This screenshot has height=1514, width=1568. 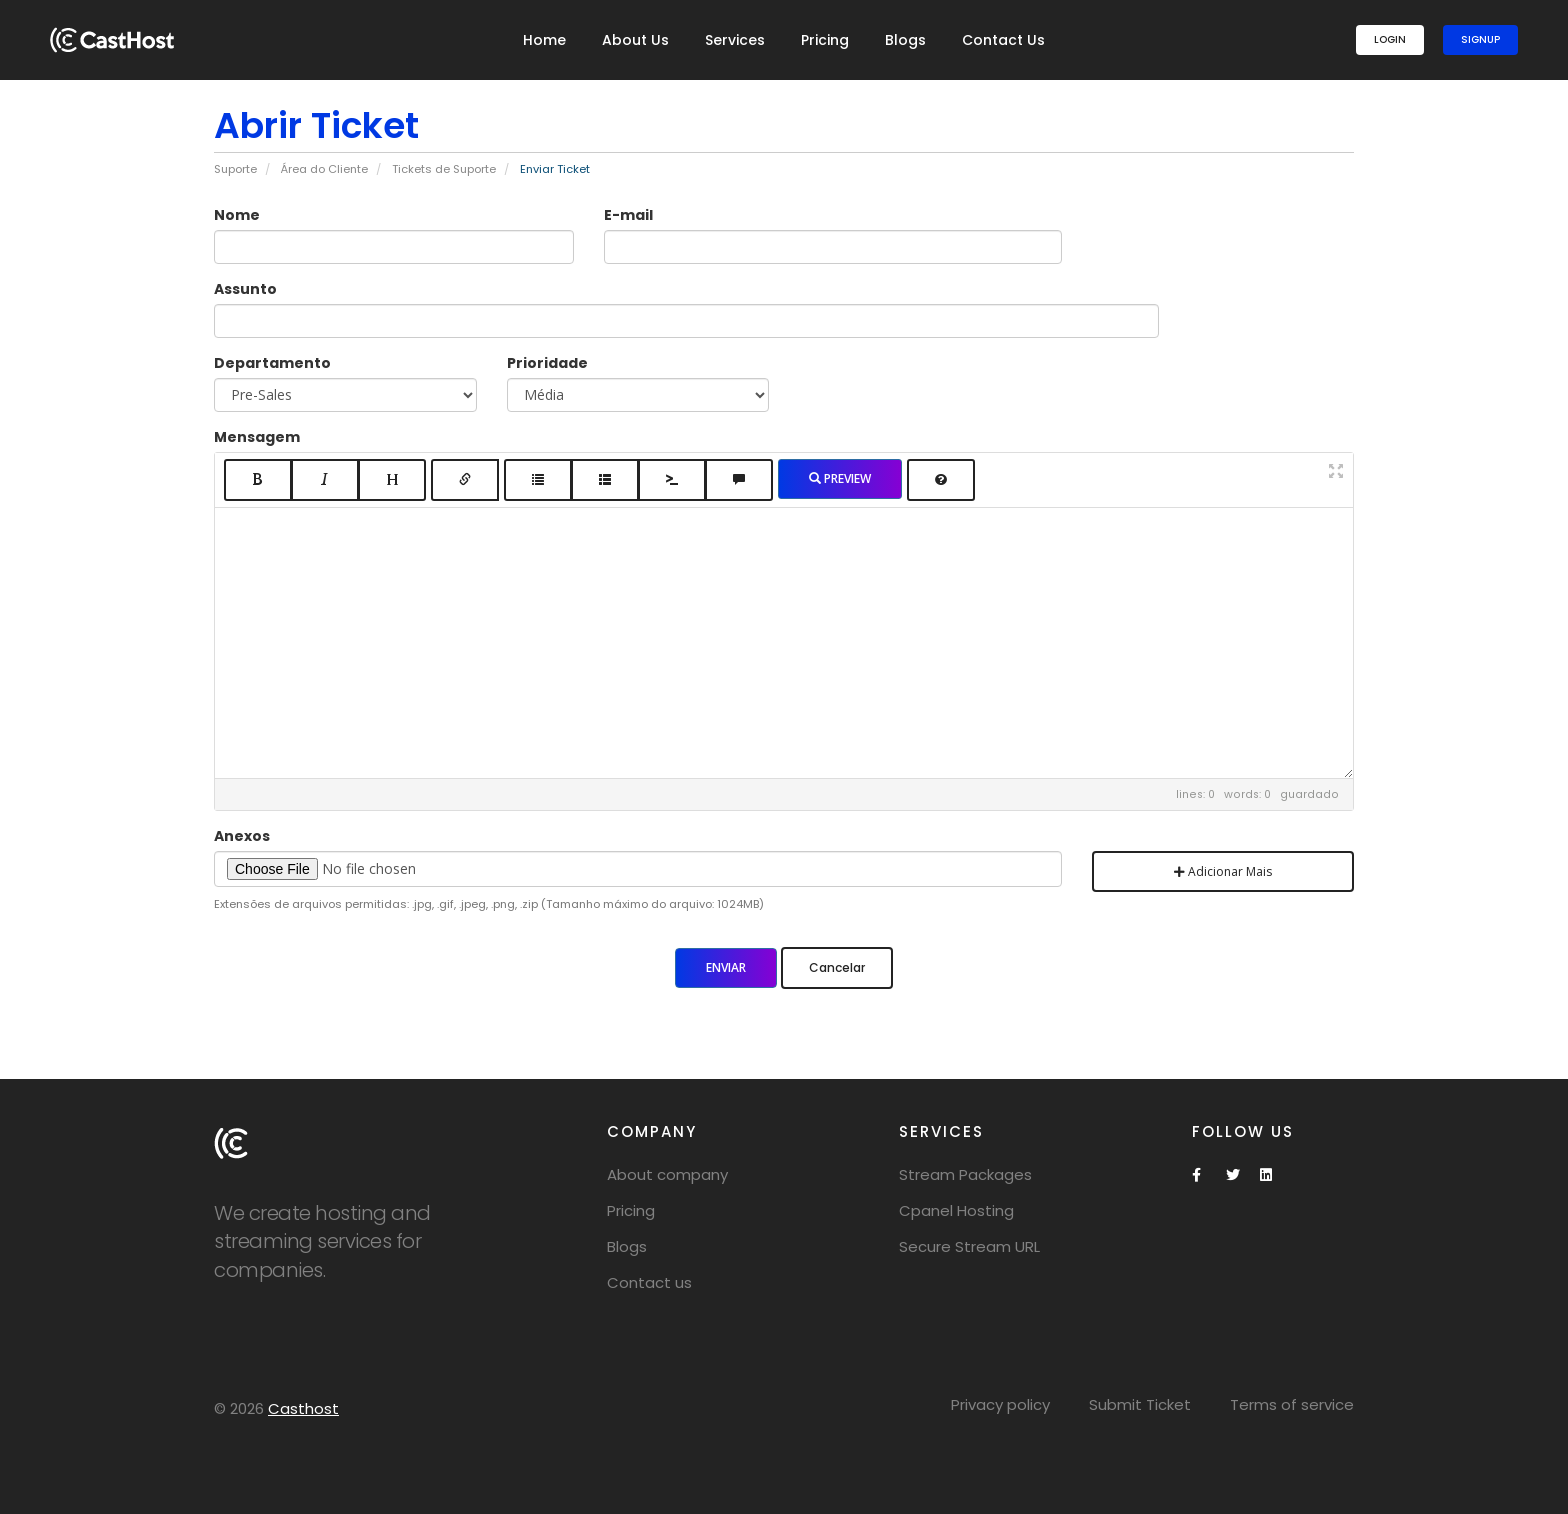 What do you see at coordinates (840, 478) in the screenshot?
I see `Preview` at bounding box center [840, 478].